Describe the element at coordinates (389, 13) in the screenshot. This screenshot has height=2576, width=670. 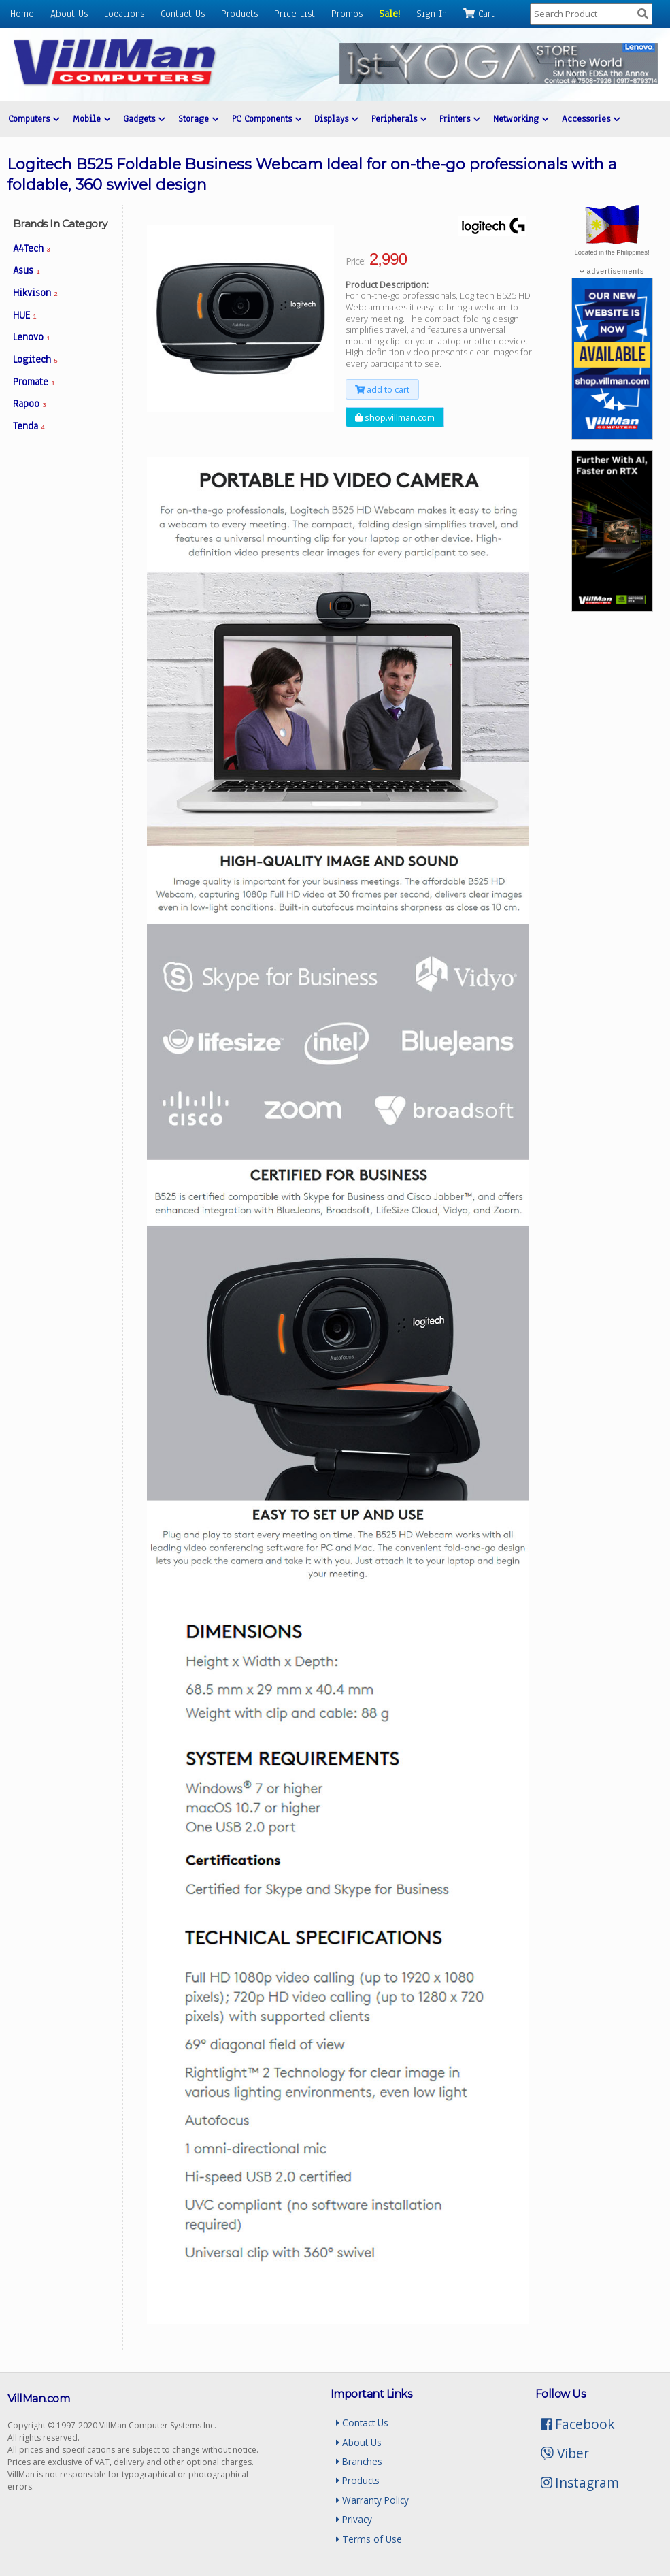
I see `Sale!` at that location.